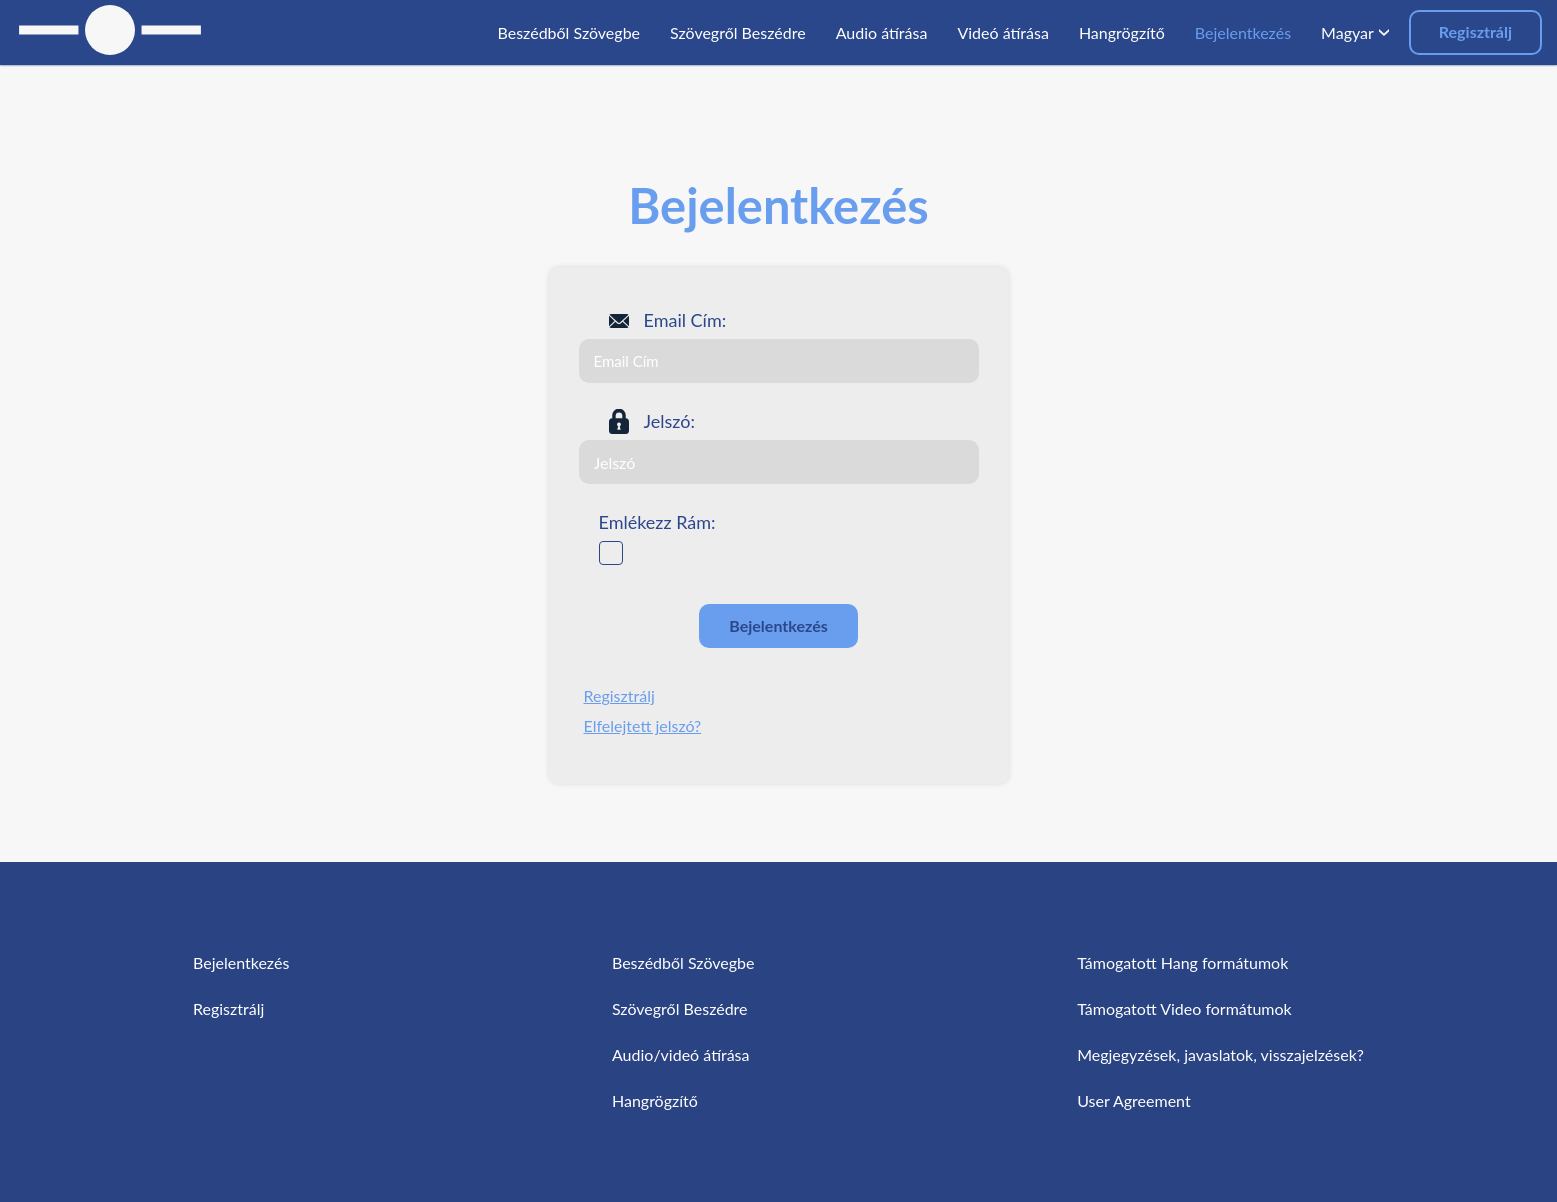  What do you see at coordinates (670, 421) in the screenshot?
I see `Jelszó:` at bounding box center [670, 421].